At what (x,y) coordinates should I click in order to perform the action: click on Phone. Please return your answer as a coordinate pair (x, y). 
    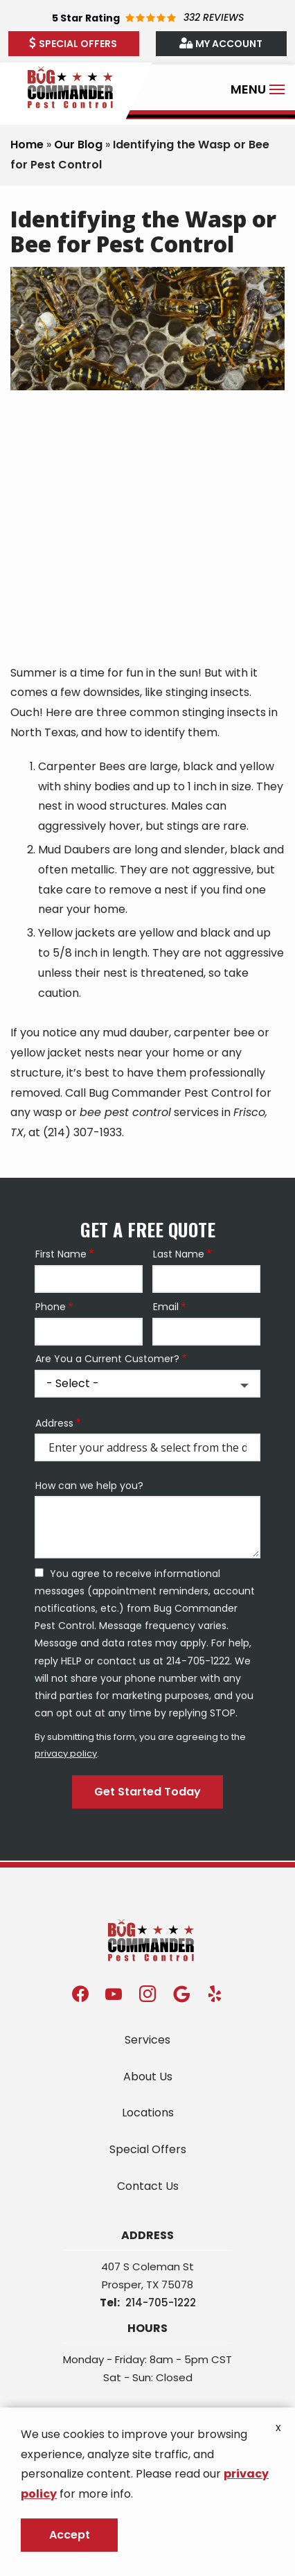
    Looking at the image, I should click on (50, 1307).